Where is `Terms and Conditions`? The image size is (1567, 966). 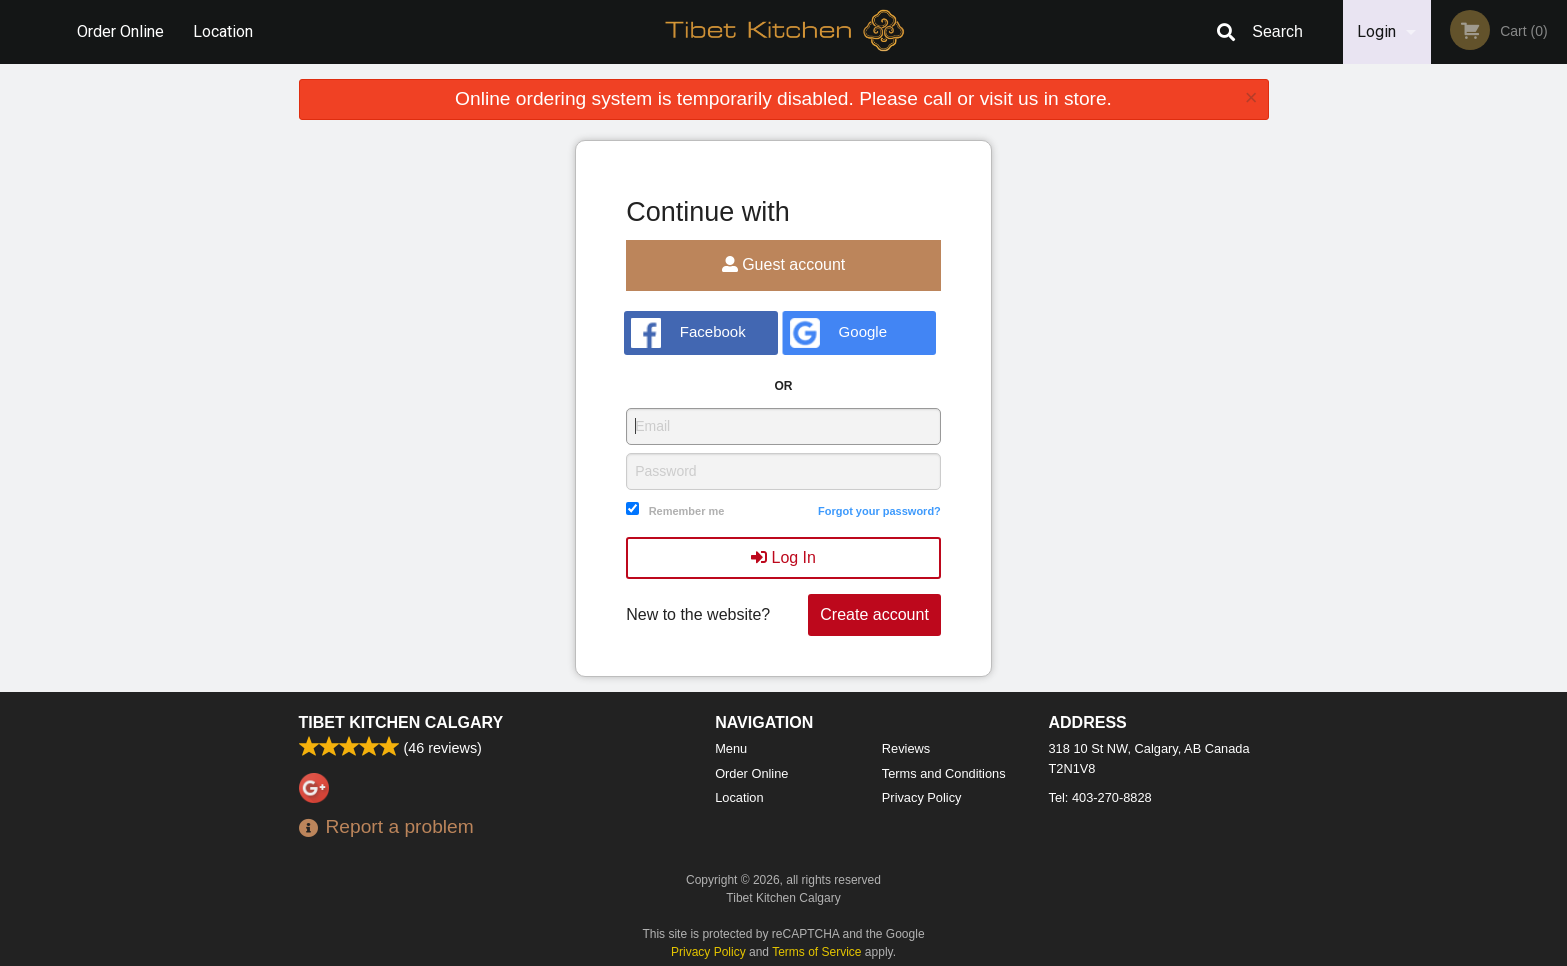
Terms and Conditions is located at coordinates (944, 773).